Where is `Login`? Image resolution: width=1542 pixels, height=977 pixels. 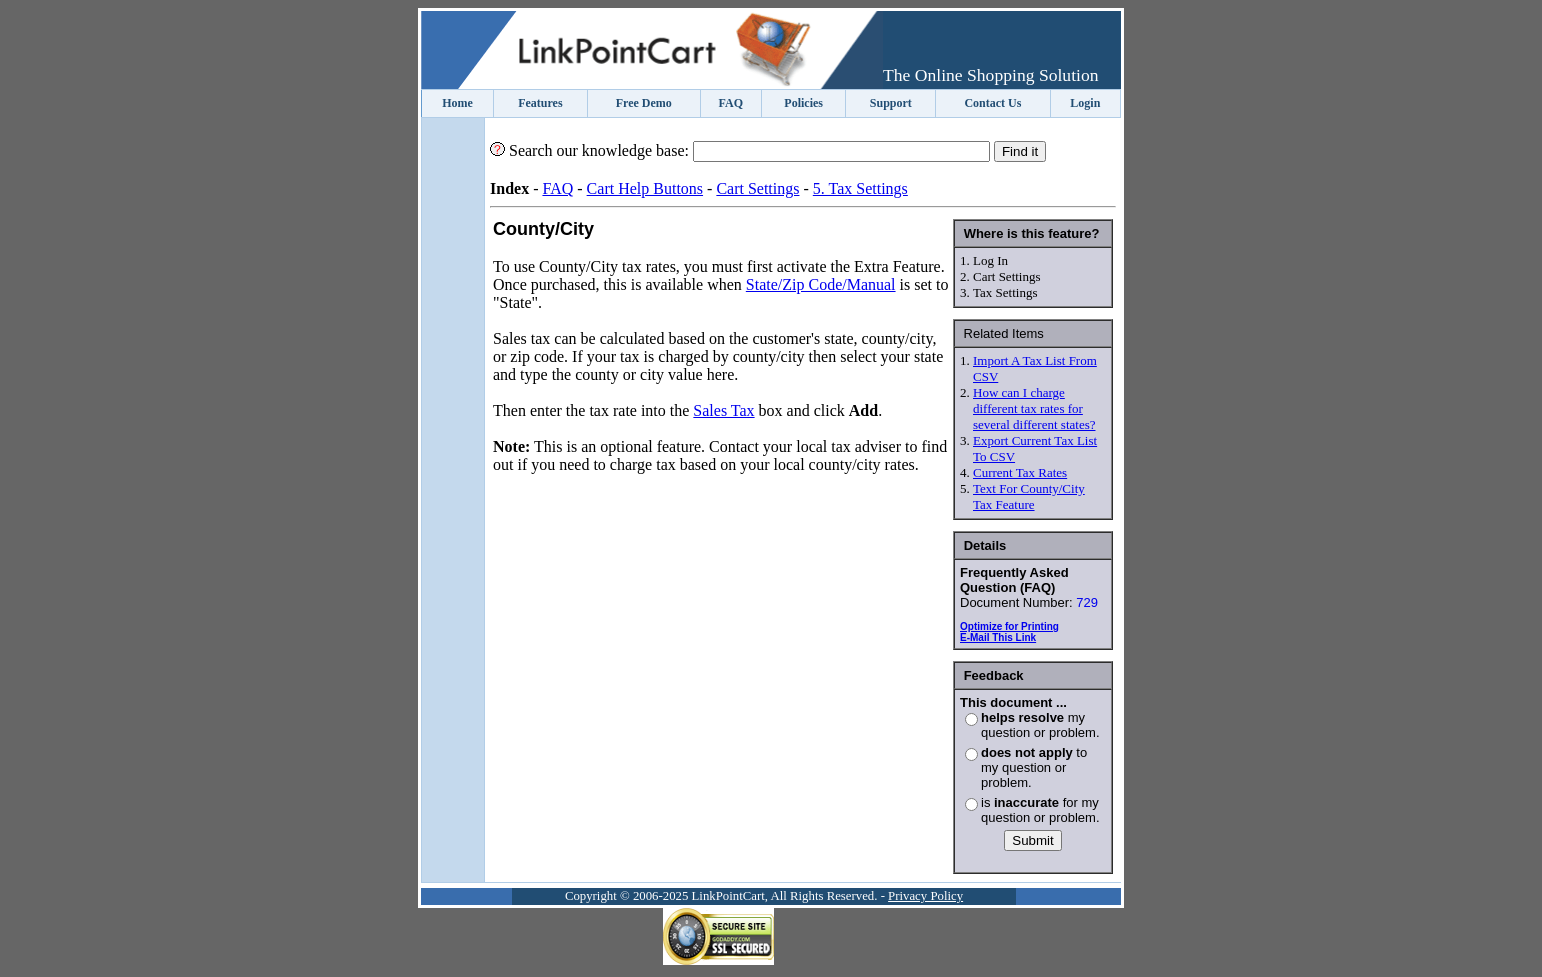 Login is located at coordinates (1085, 103).